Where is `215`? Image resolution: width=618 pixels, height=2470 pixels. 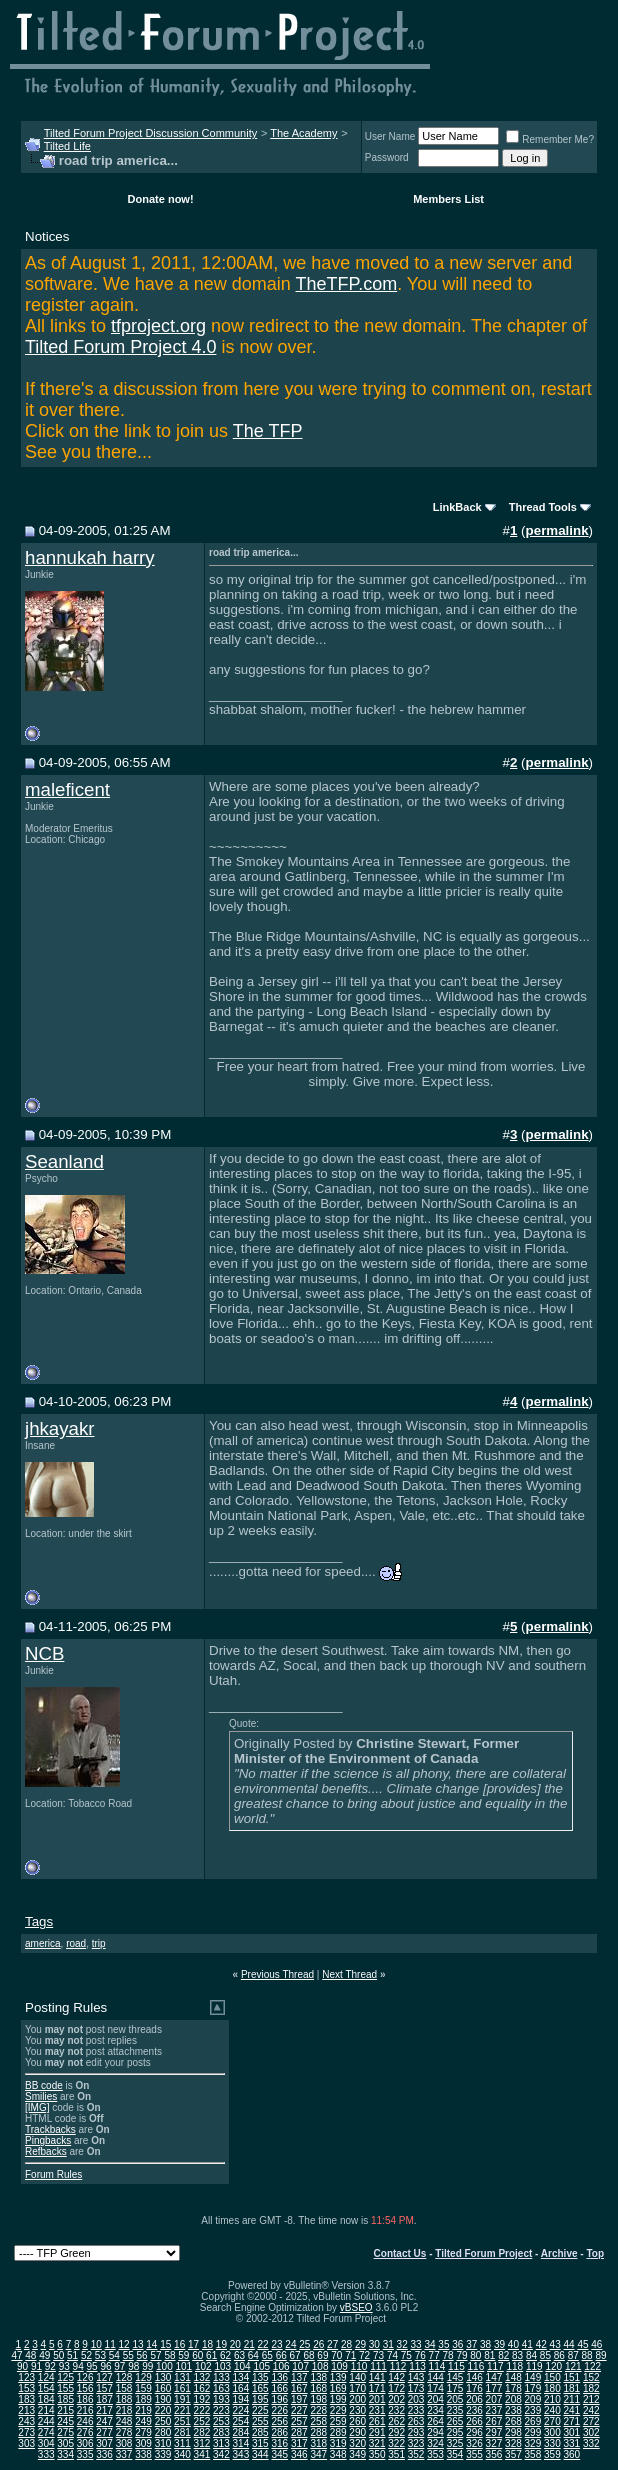
215 is located at coordinates (65, 2410).